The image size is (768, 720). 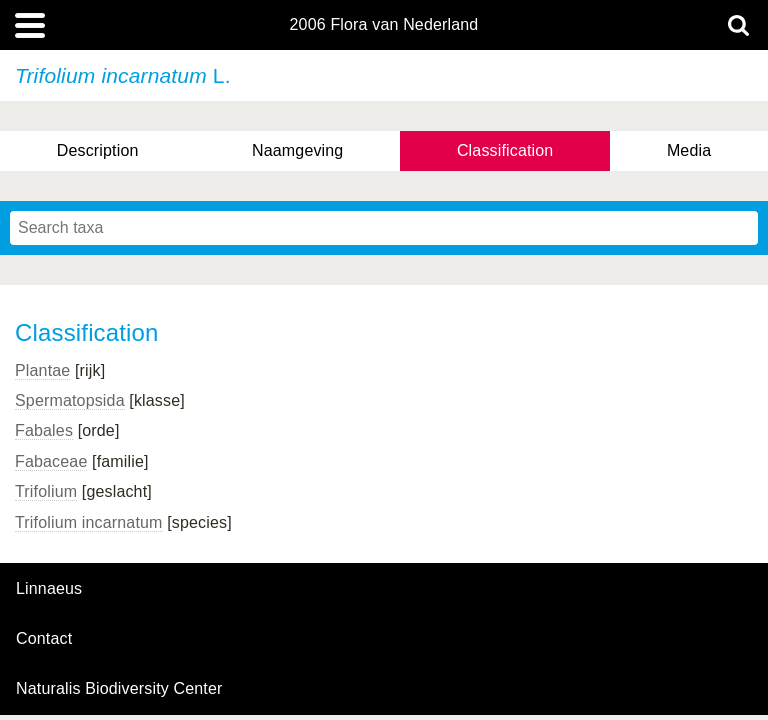 What do you see at coordinates (49, 589) in the screenshot?
I see `Linnaeus` at bounding box center [49, 589].